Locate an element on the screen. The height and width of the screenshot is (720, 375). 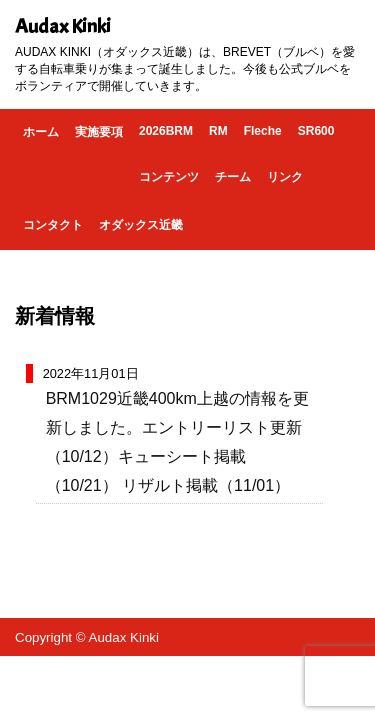
Fleche is located at coordinates (263, 131).